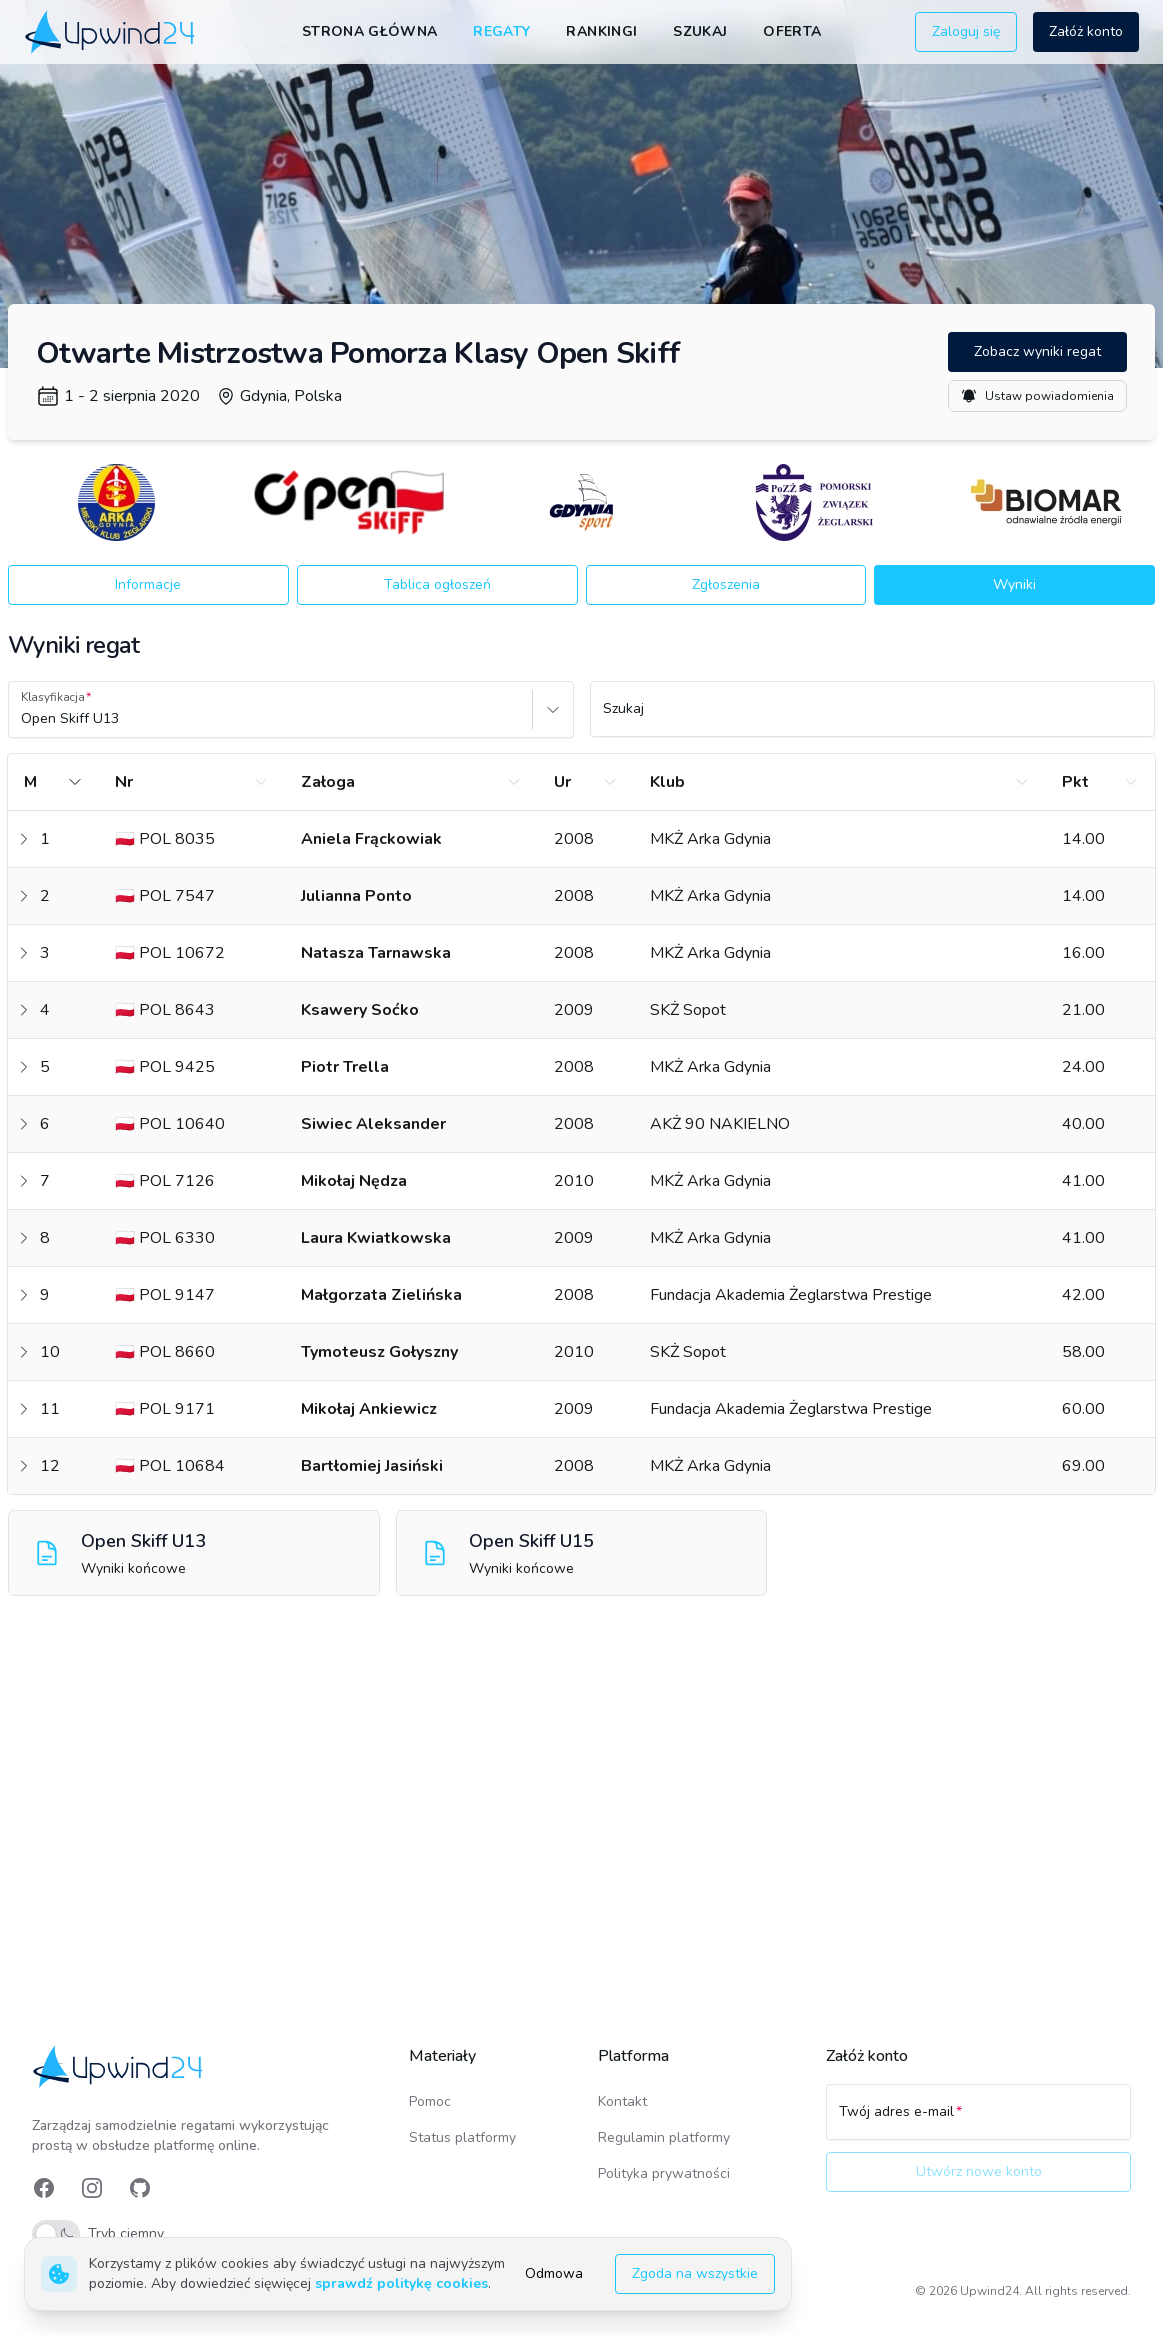  I want to click on Polityka prywatności [link], so click(664, 2173).